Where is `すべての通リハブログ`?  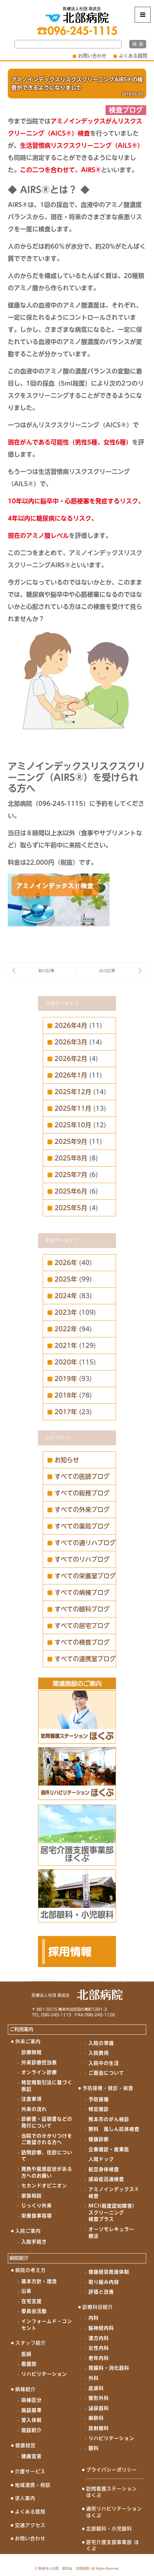
すべての通リハブログ is located at coordinates (85, 1543).